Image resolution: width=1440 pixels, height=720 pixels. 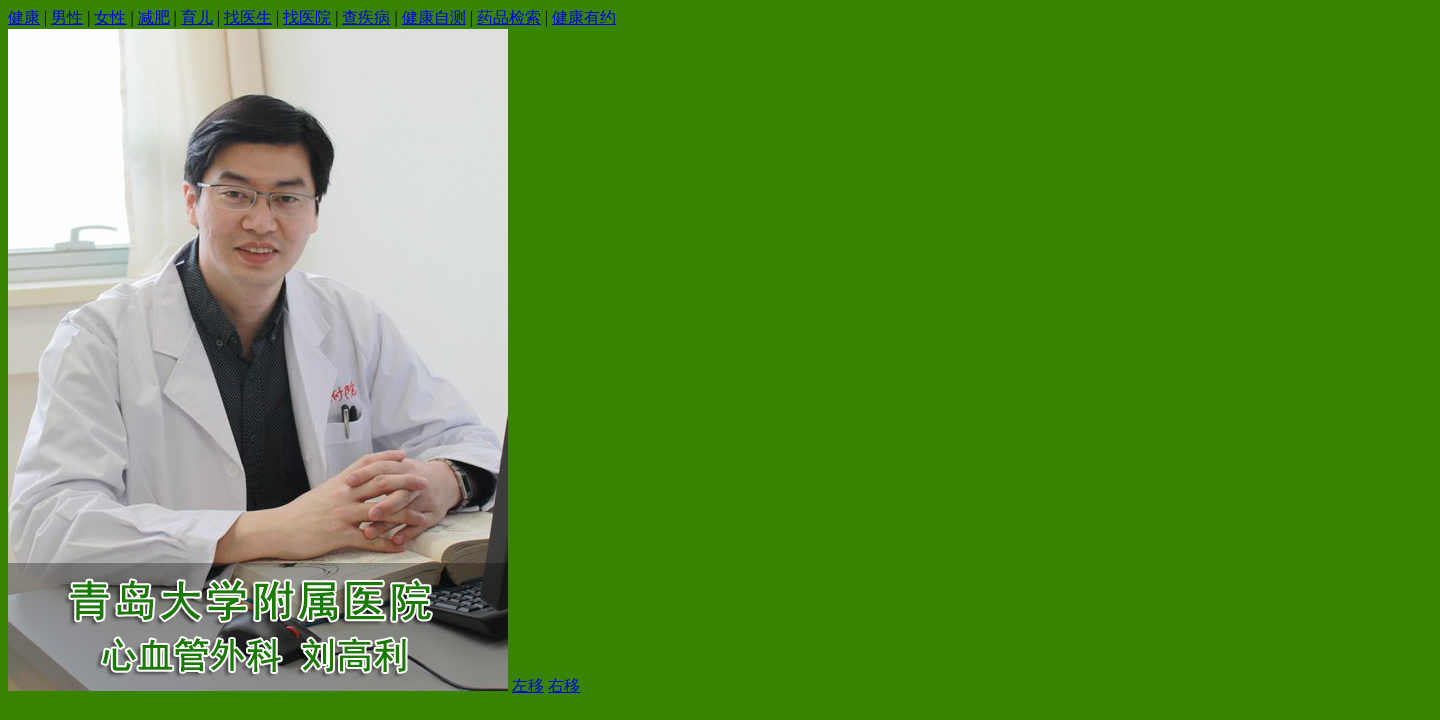 I want to click on 右移, so click(x=564, y=685).